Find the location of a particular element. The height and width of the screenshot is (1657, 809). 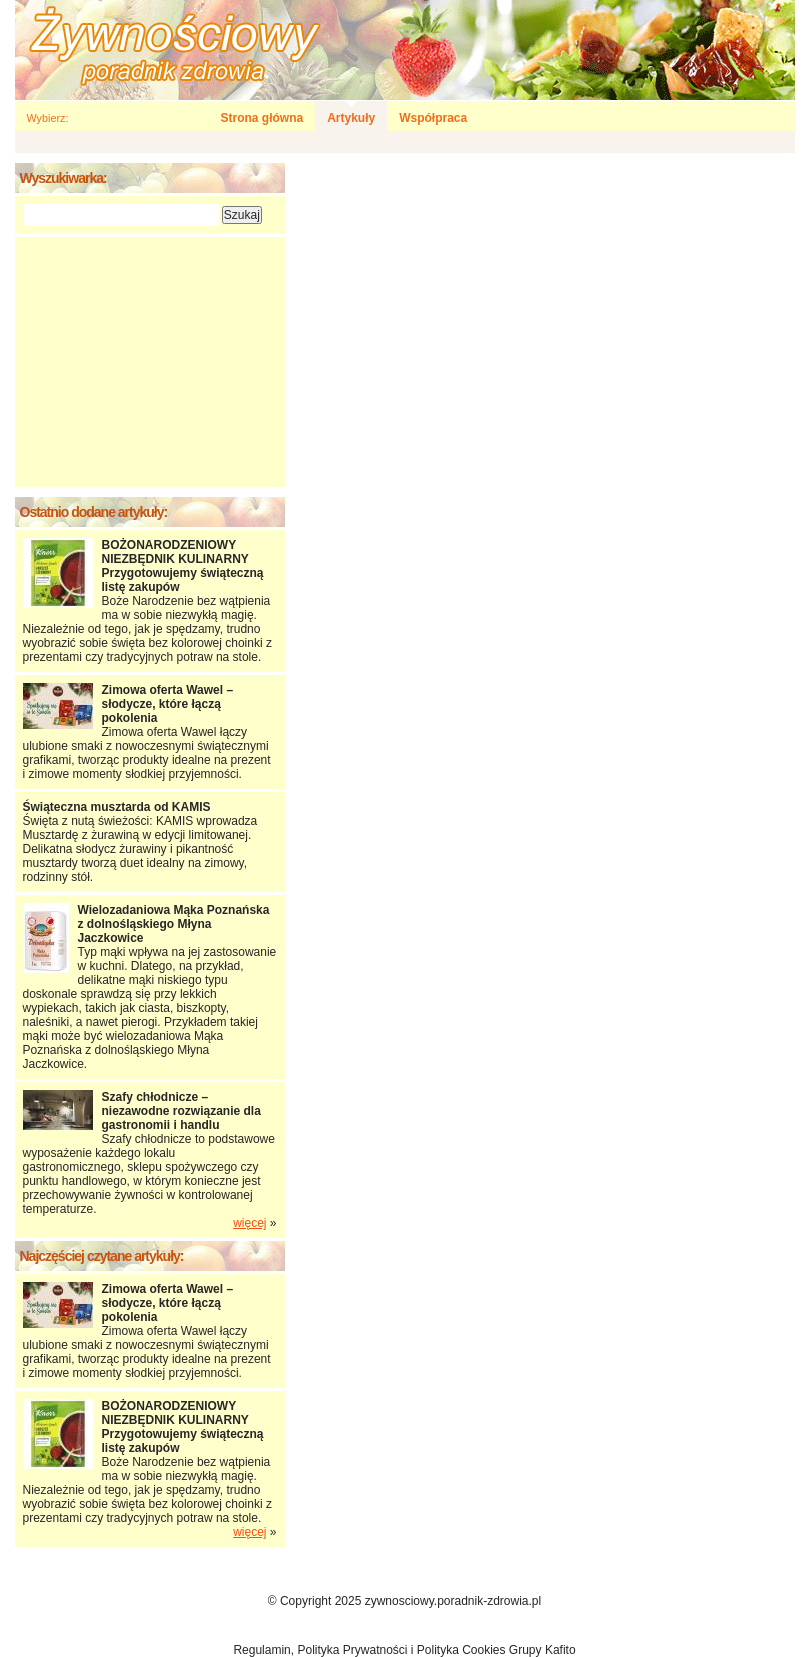

Szafy chłodnicze – niezawodne rozwiązanie dla gastronomii i handlu is located at coordinates (181, 1111).